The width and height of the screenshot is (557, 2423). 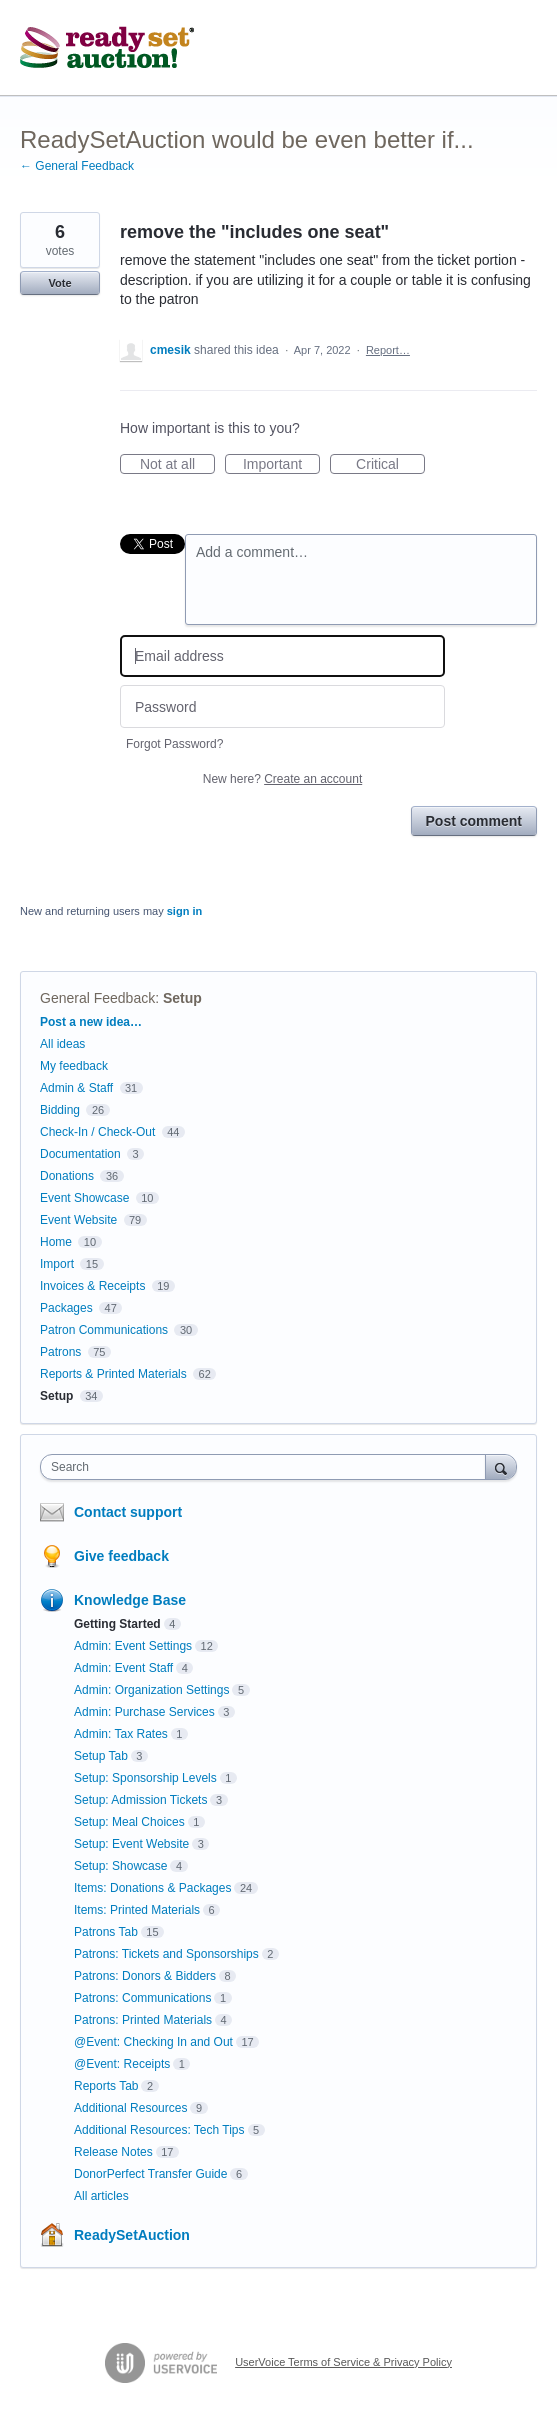 What do you see at coordinates (174, 744) in the screenshot?
I see `Forgot Password?` at bounding box center [174, 744].